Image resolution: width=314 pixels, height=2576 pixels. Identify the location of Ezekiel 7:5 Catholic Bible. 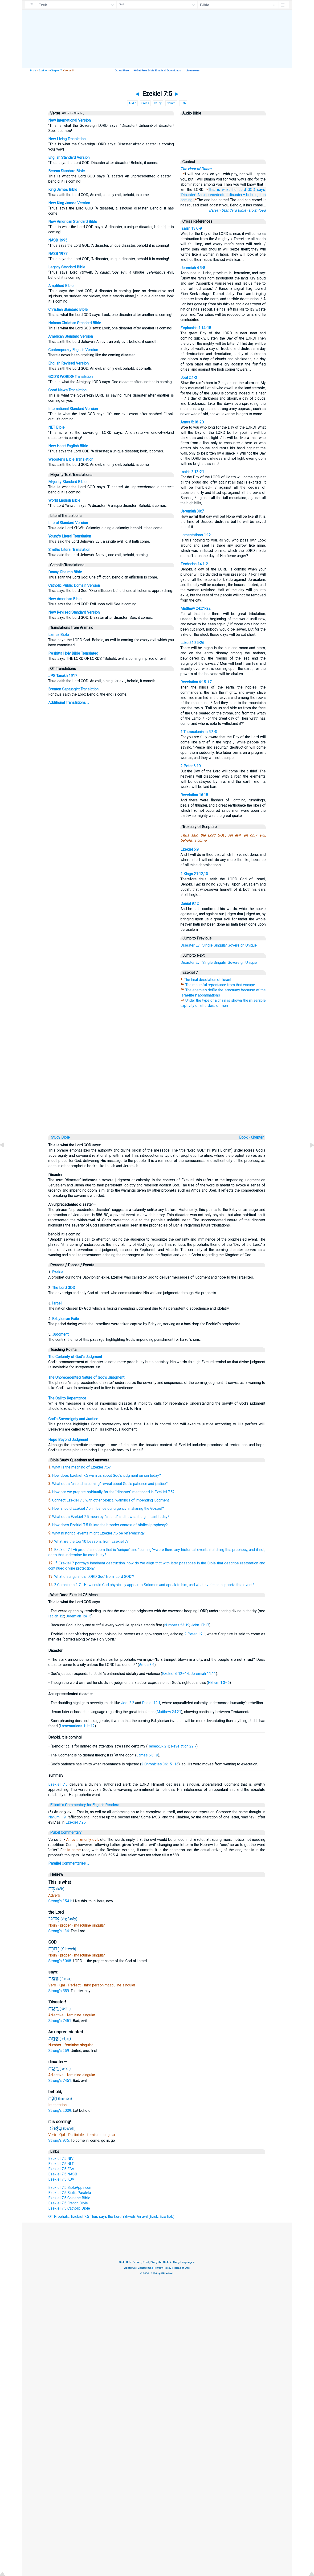
(69, 2208).